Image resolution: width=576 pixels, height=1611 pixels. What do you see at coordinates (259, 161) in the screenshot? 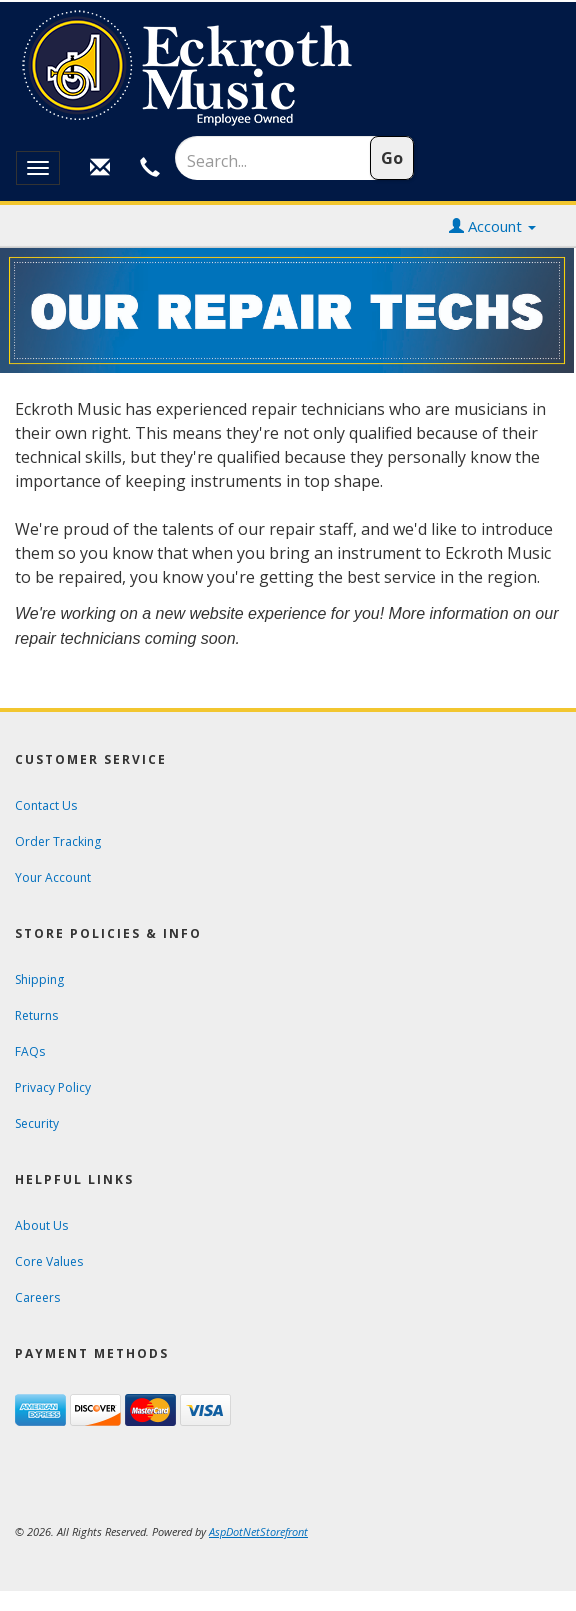
I see `[Search]` at bounding box center [259, 161].